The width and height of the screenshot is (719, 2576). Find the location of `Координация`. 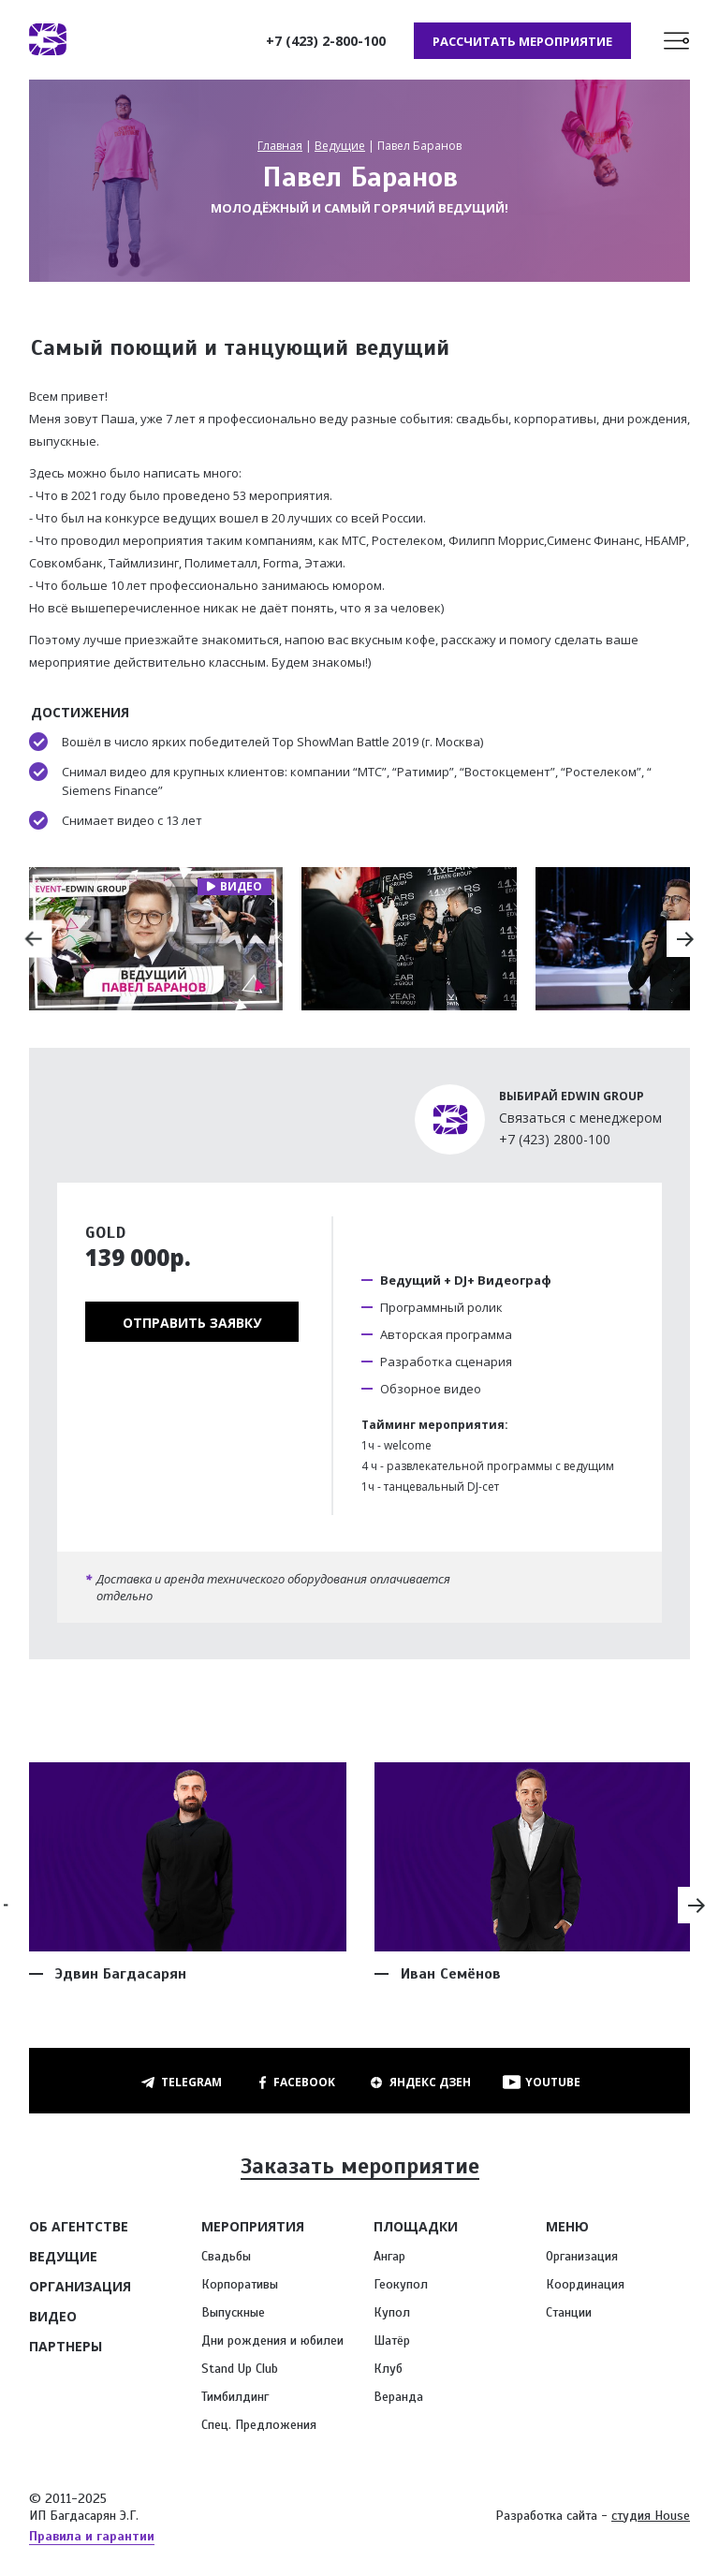

Координация is located at coordinates (585, 2287).